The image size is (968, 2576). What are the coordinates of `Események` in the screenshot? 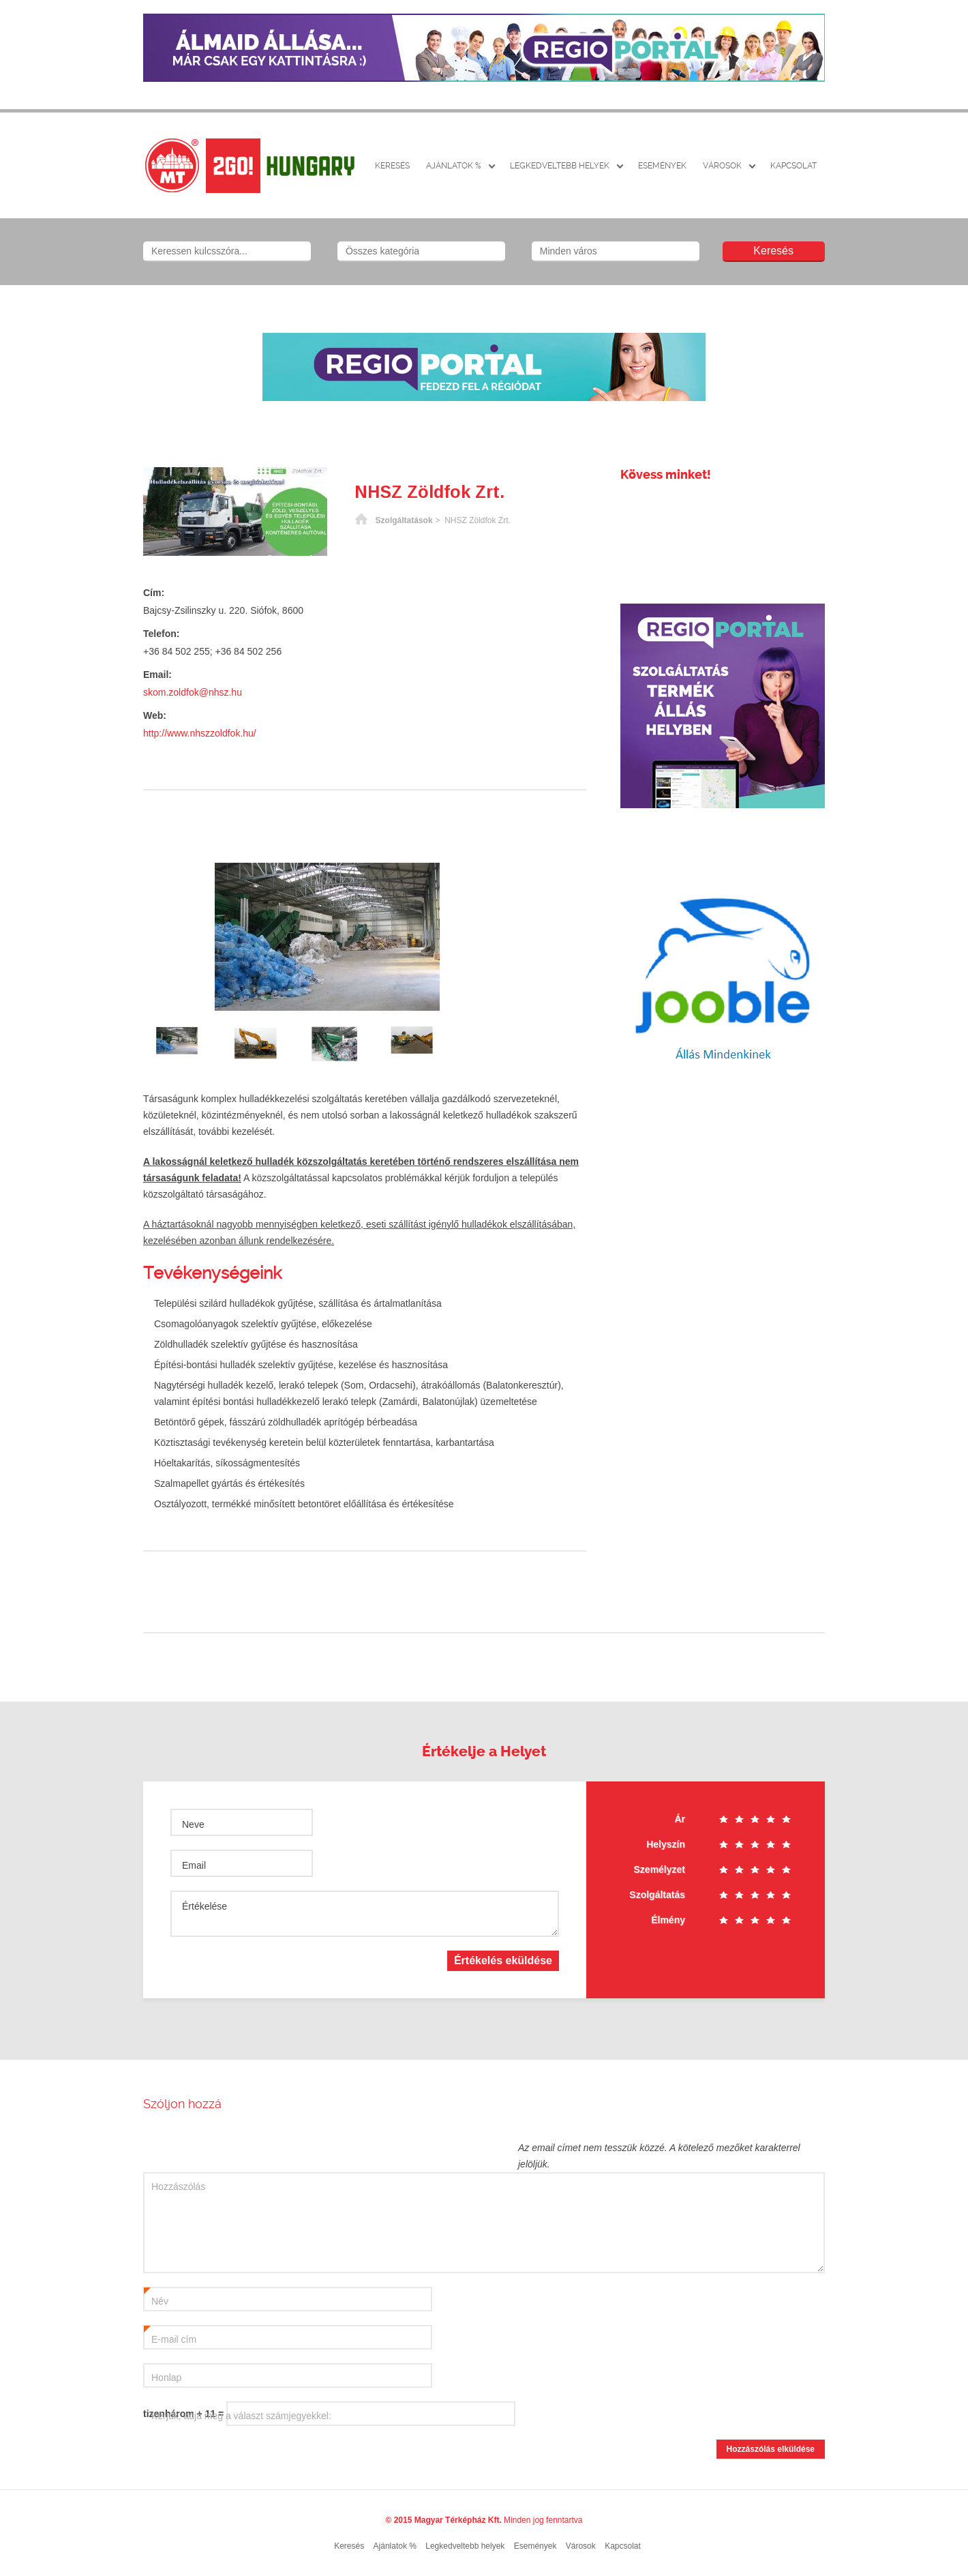 It's located at (662, 166).